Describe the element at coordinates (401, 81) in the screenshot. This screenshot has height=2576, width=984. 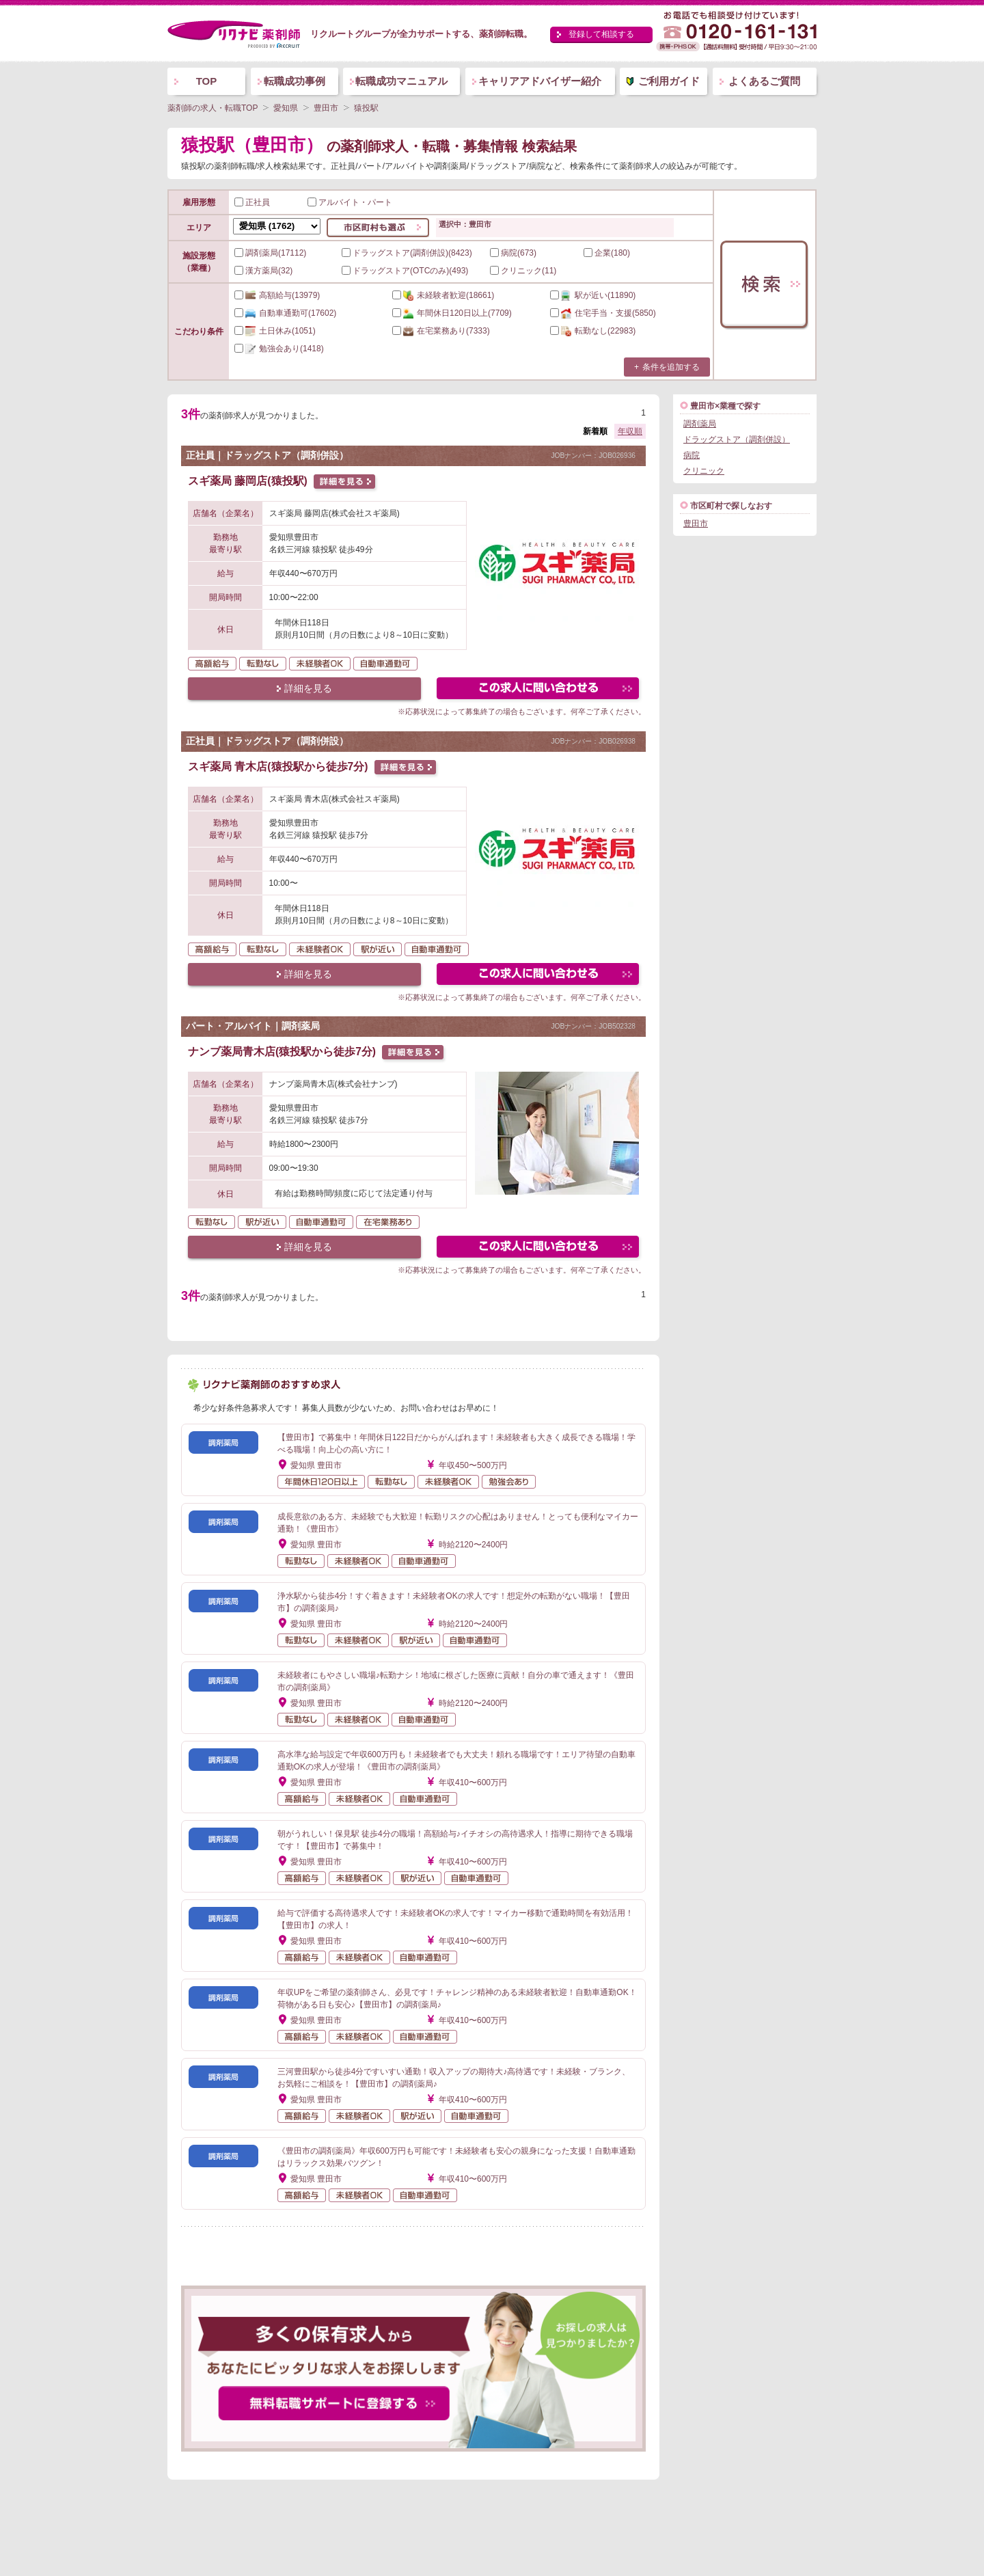
I see `転職成功マニュアル` at that location.